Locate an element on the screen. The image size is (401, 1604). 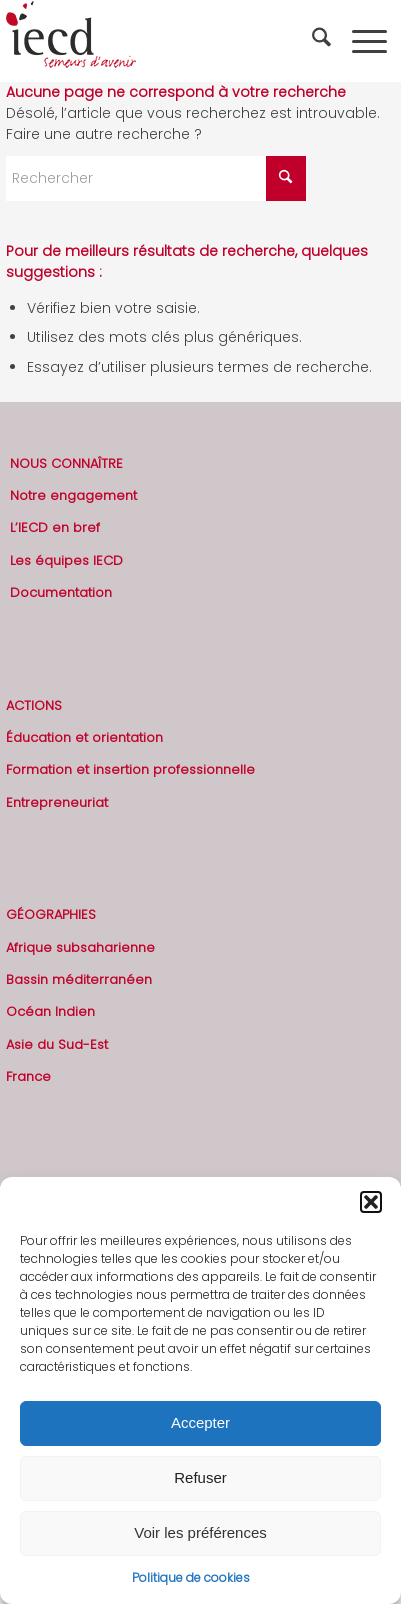
[menuitem] is located at coordinates (324, 41).